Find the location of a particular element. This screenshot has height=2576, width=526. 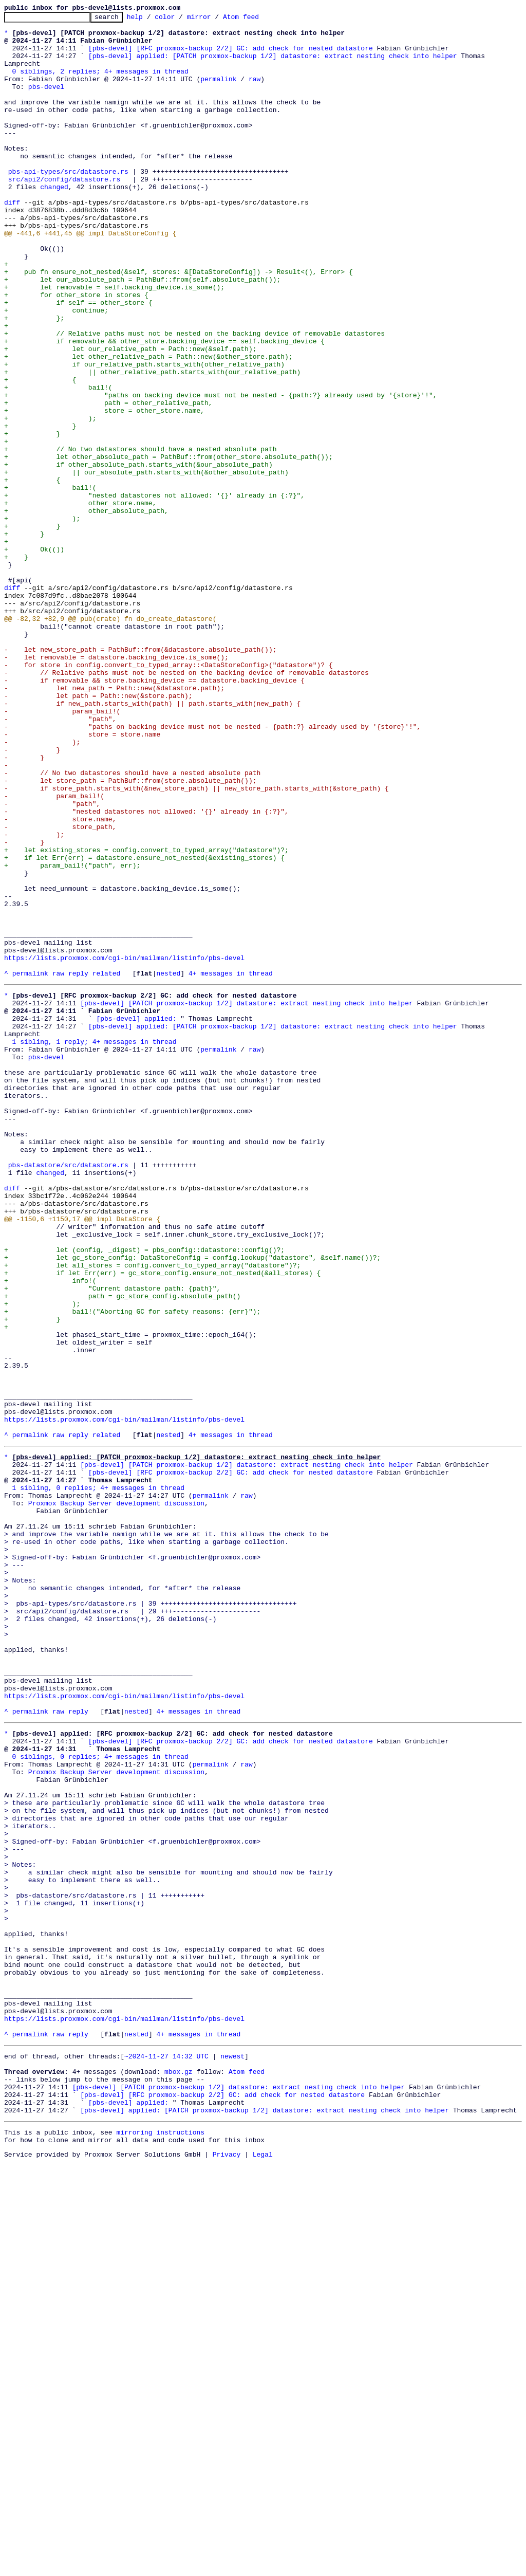

pbs-api-types/src/datastore.rs is located at coordinates (68, 203).